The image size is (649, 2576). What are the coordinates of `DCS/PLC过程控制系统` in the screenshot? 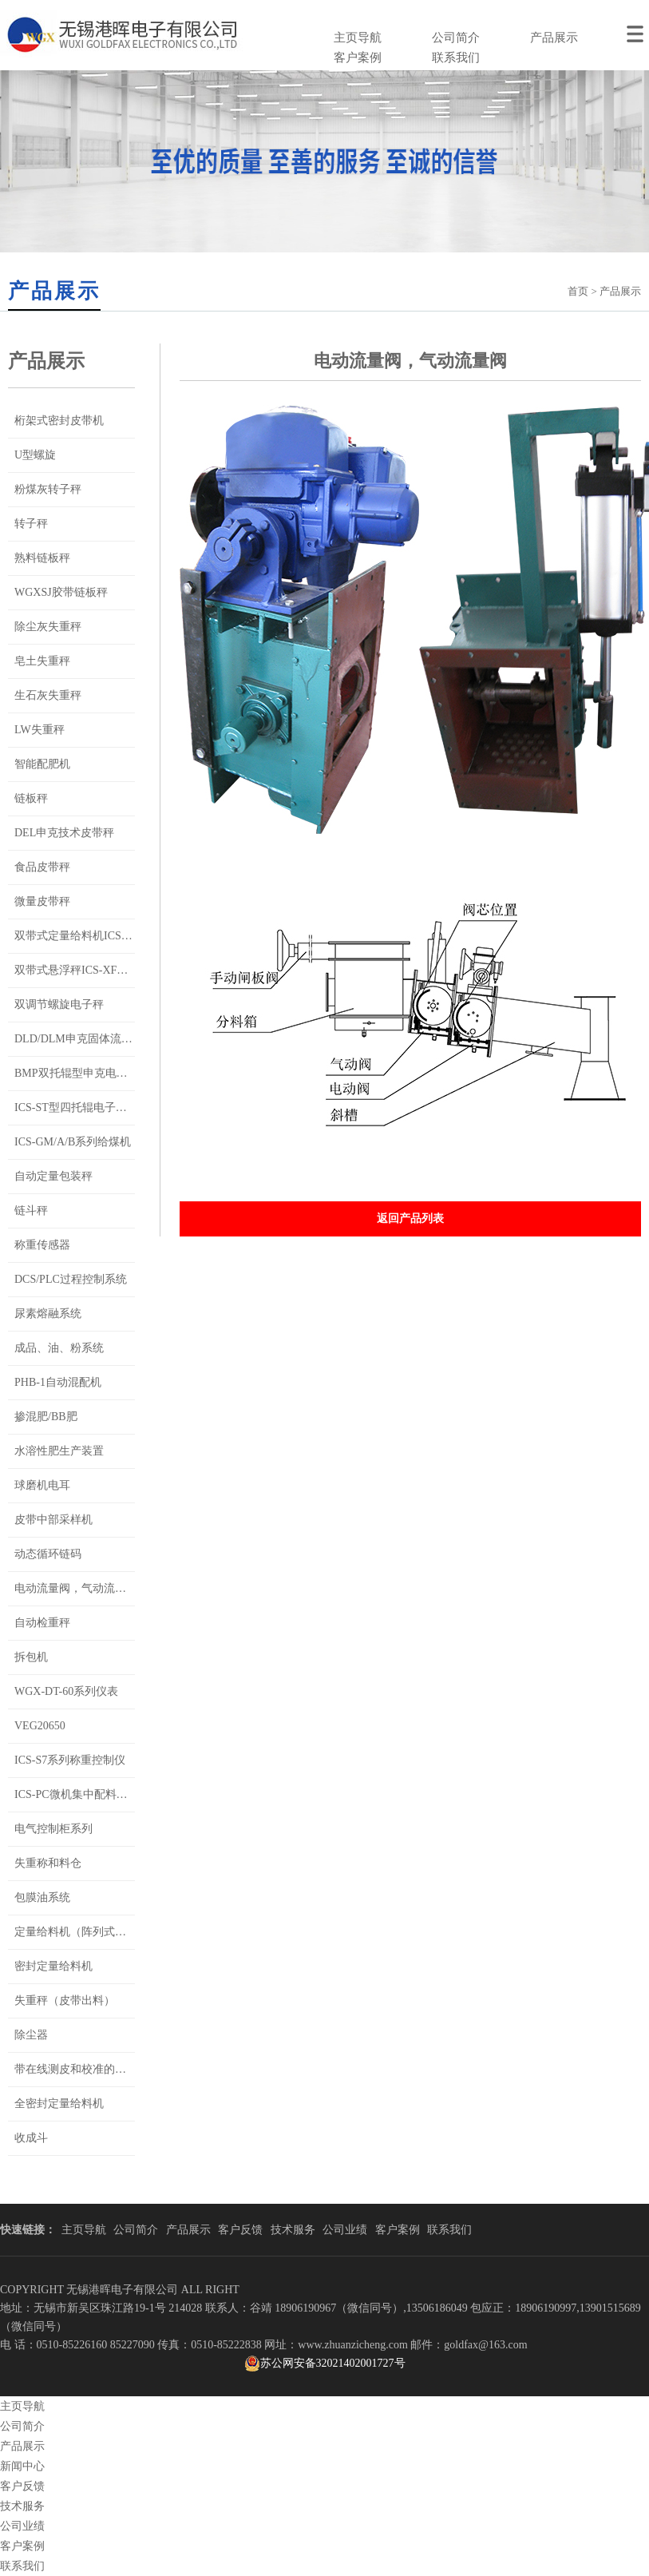 It's located at (70, 1279).